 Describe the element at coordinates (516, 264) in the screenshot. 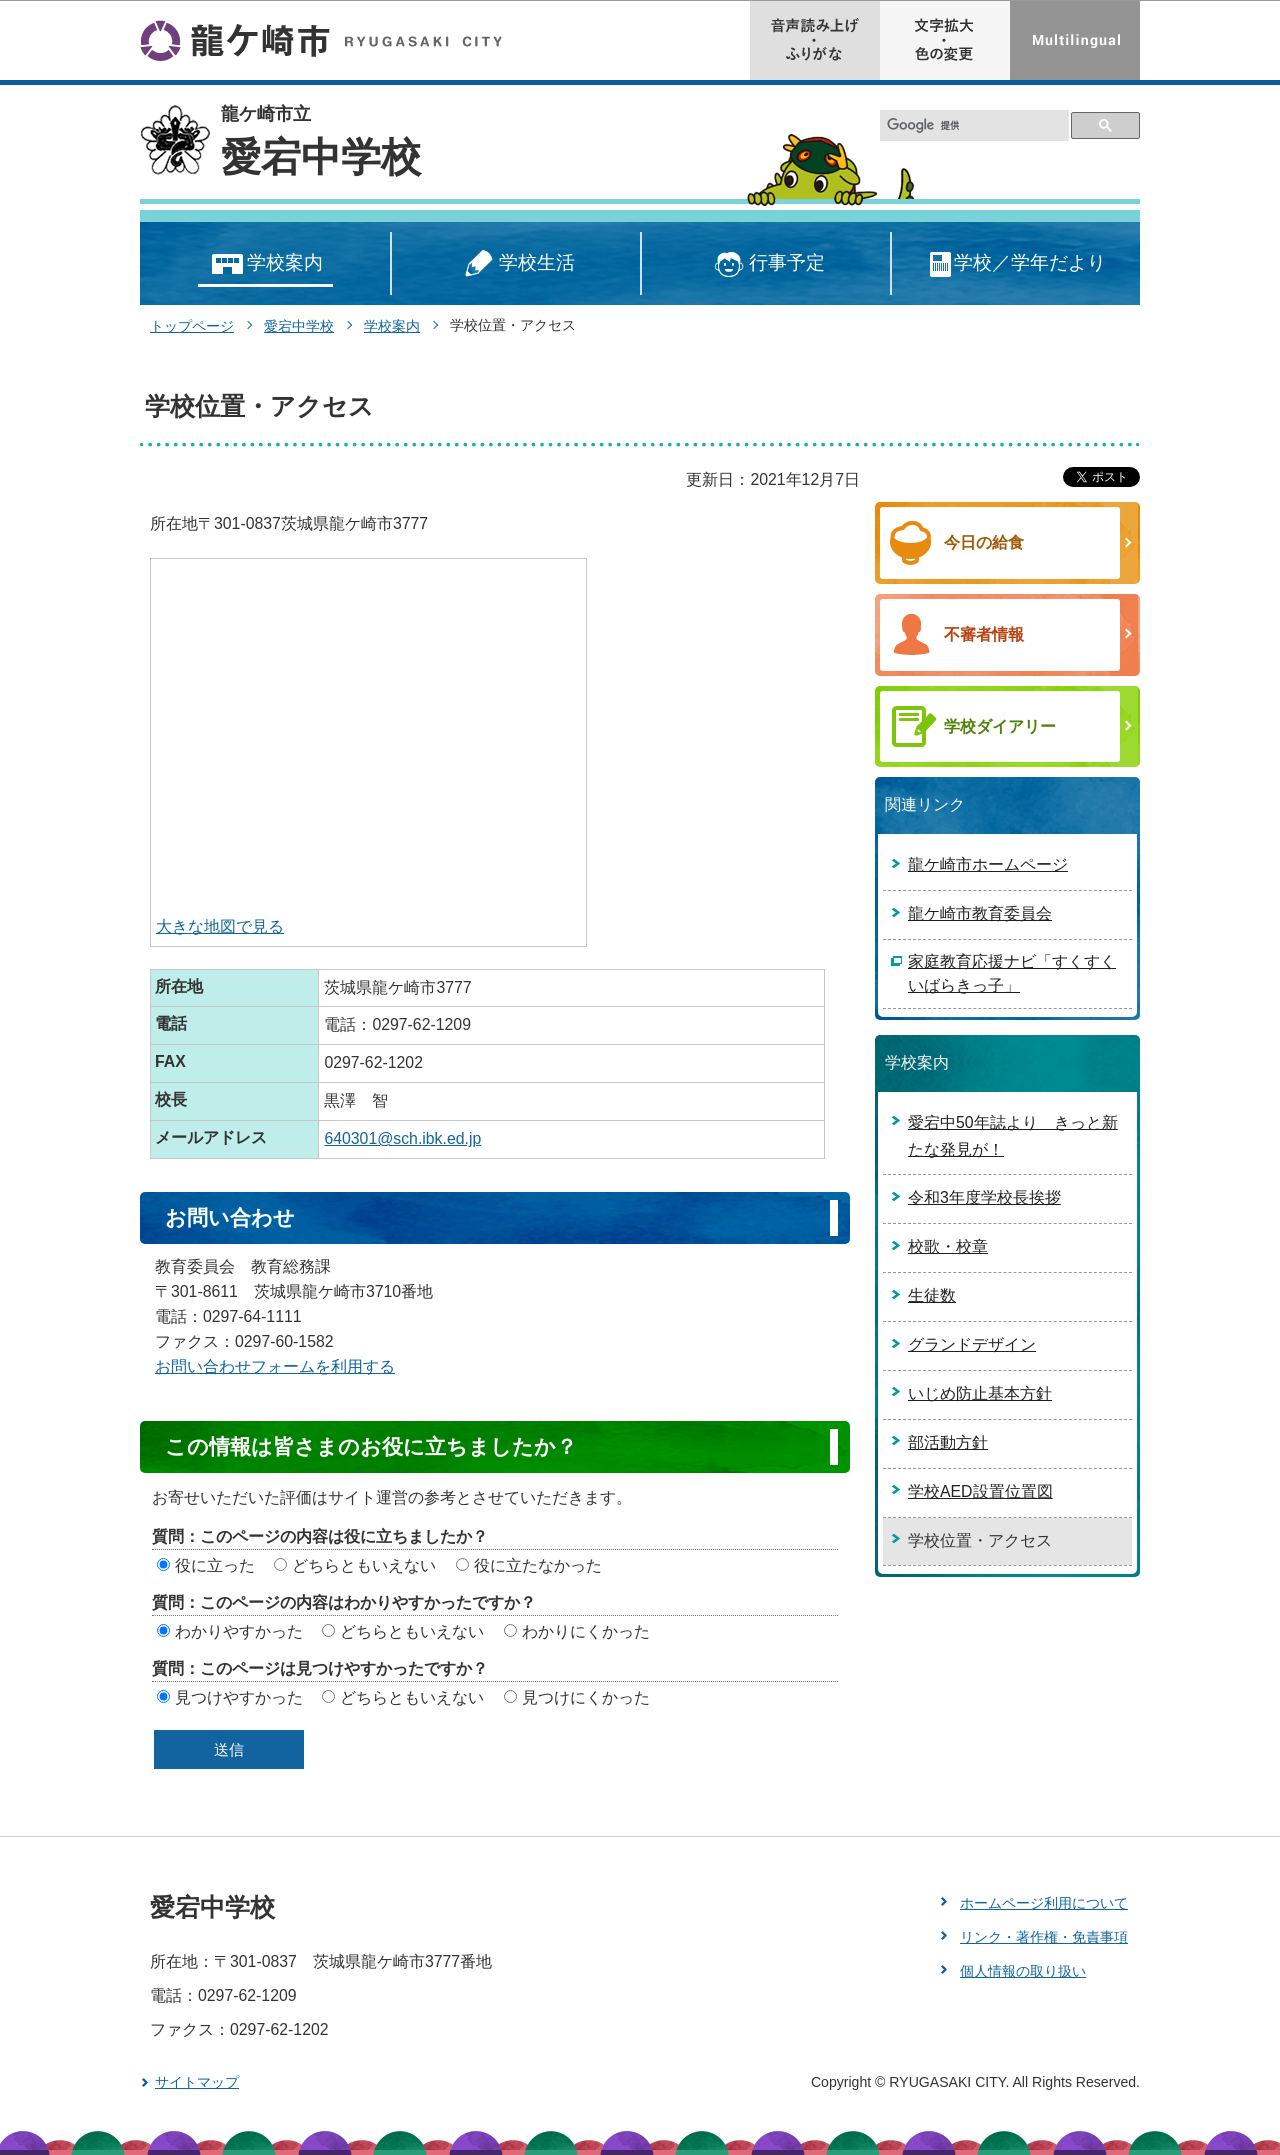

I see `学校生活` at that location.